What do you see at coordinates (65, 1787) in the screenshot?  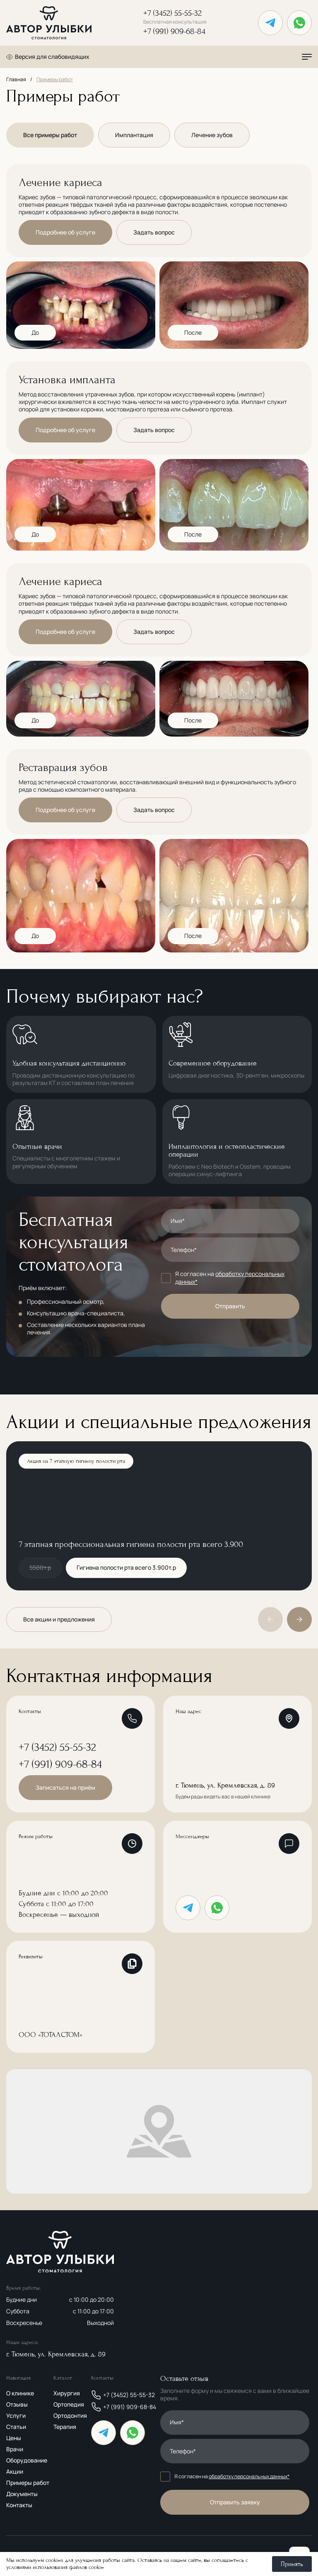 I see `Записаться на приём` at bounding box center [65, 1787].